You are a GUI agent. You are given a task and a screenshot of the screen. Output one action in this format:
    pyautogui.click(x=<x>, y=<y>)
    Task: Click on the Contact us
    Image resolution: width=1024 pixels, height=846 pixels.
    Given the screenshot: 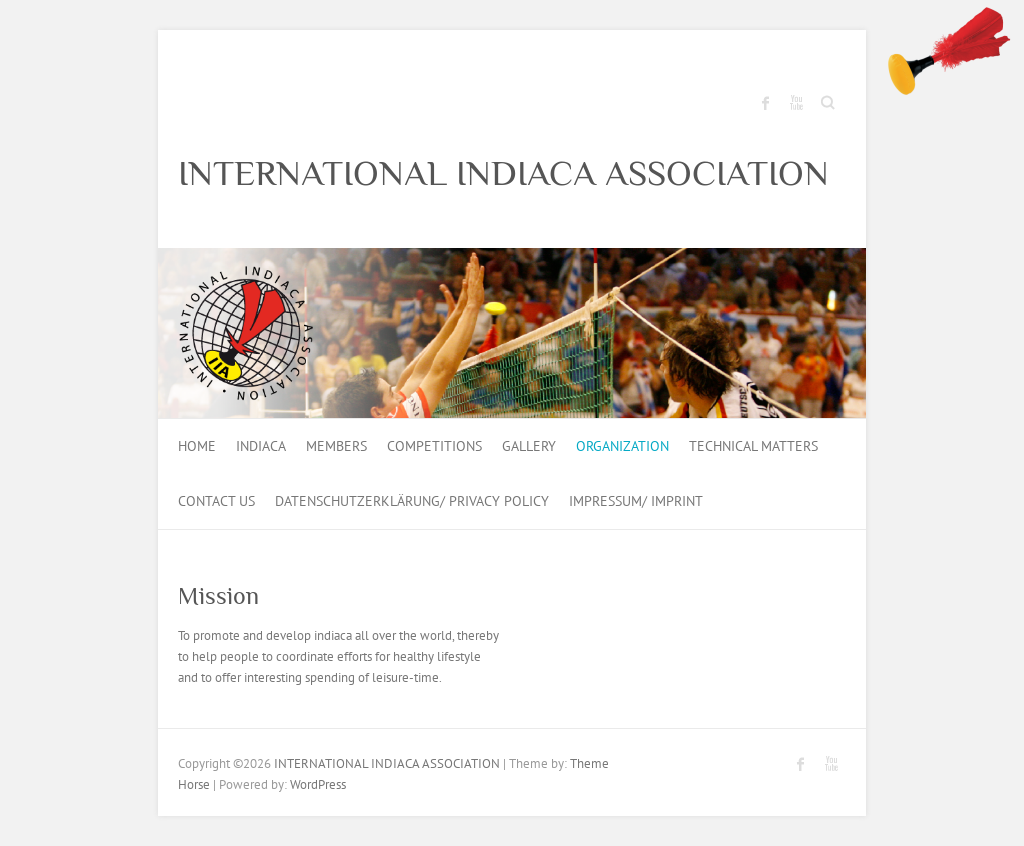 What is the action you would take?
    pyautogui.click(x=216, y=501)
    